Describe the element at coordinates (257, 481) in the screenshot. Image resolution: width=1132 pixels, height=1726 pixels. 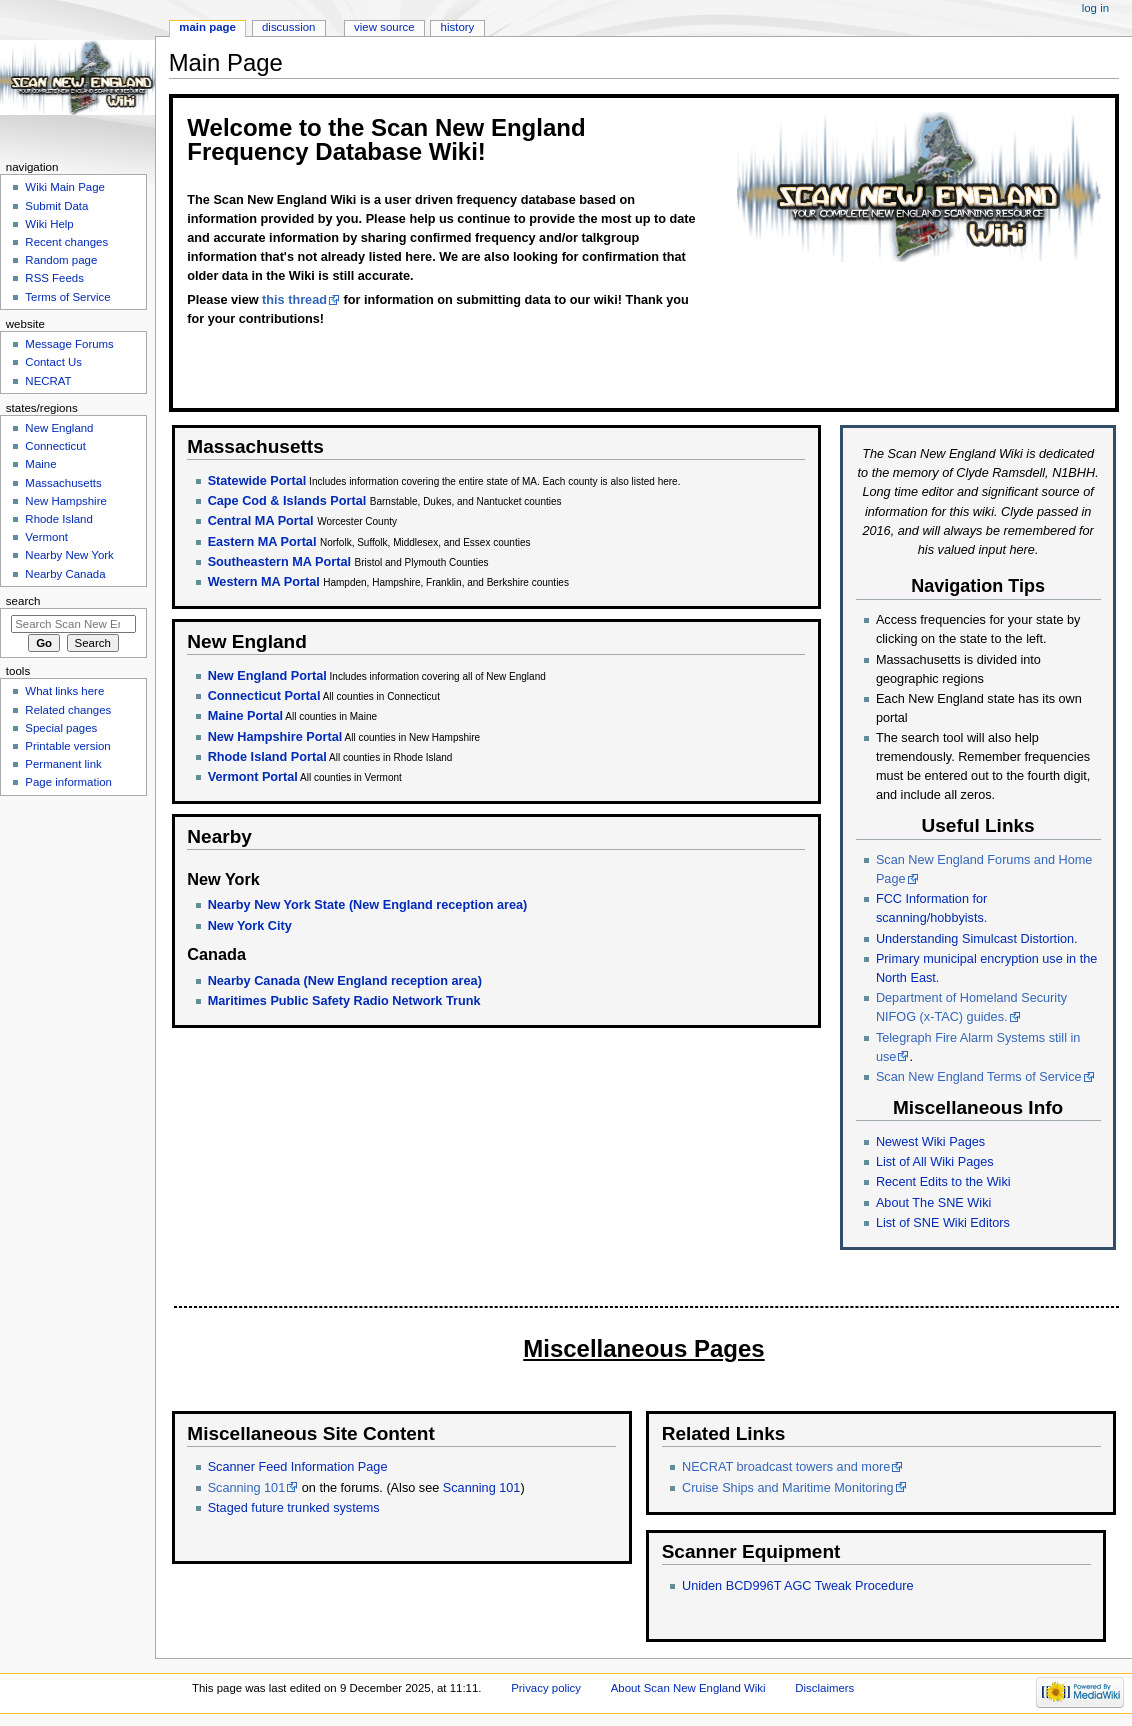
I see `Statewide Portal` at that location.